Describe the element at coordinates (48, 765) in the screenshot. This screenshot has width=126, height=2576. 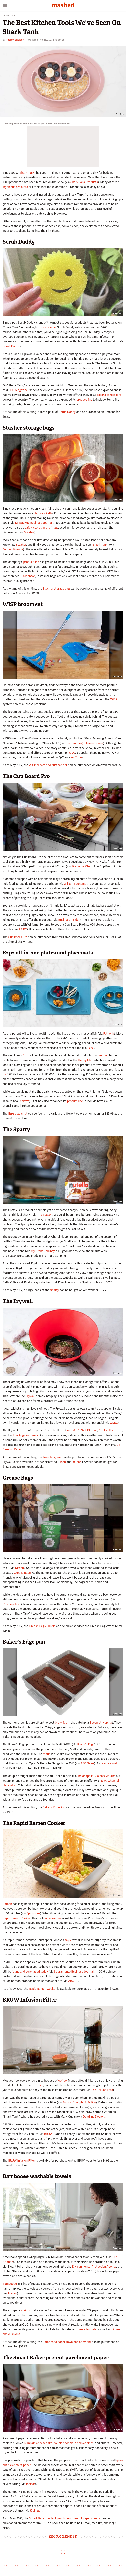
I see `WISP broom and dustpan set` at that location.